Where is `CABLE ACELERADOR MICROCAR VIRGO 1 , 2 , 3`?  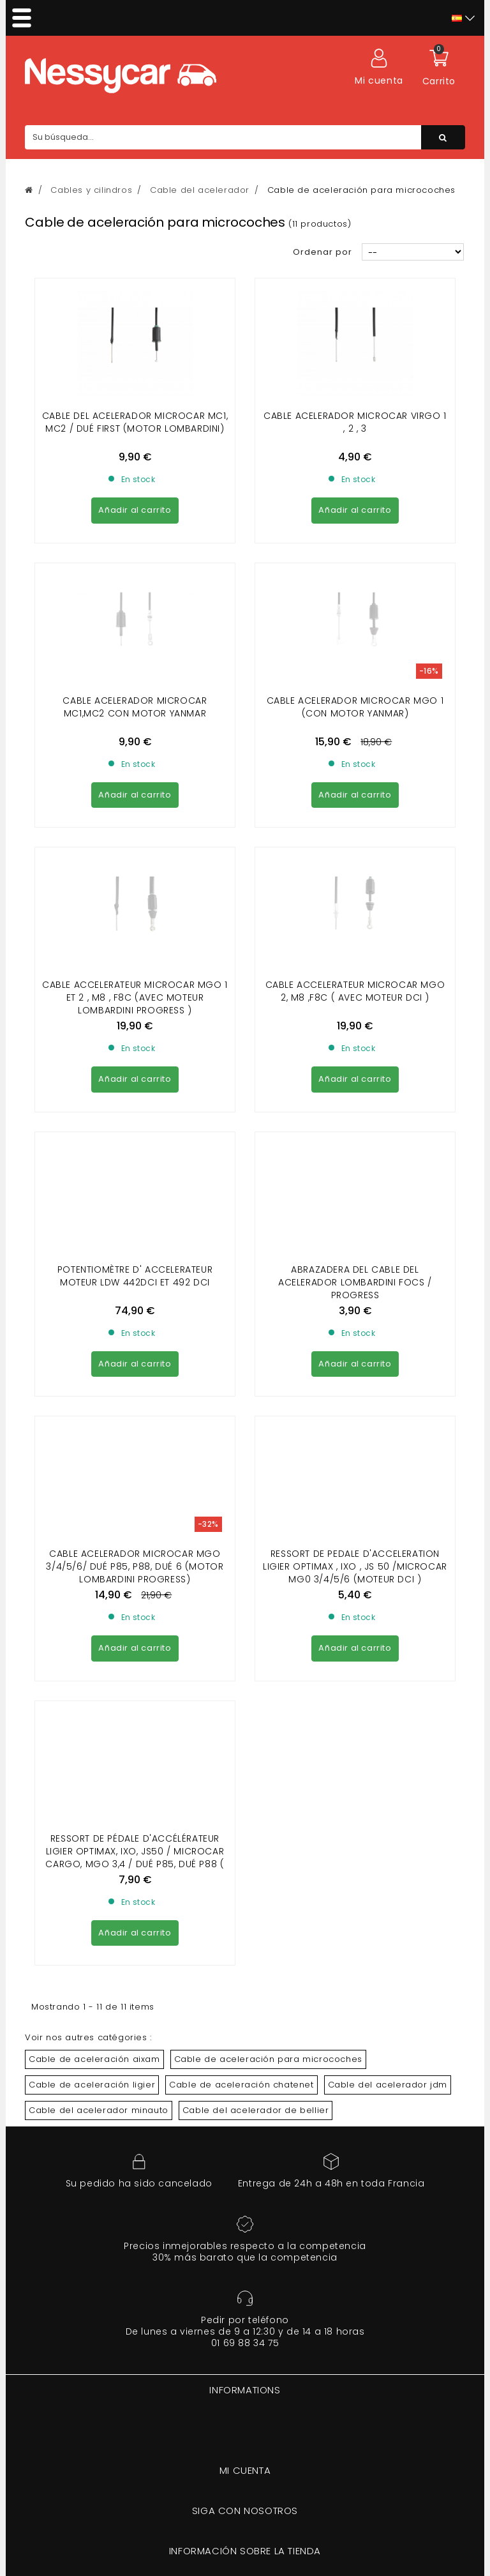
CABLE ACELERADOR MICROCAR VIRGO 1 , 2 , 3 is located at coordinates (355, 422).